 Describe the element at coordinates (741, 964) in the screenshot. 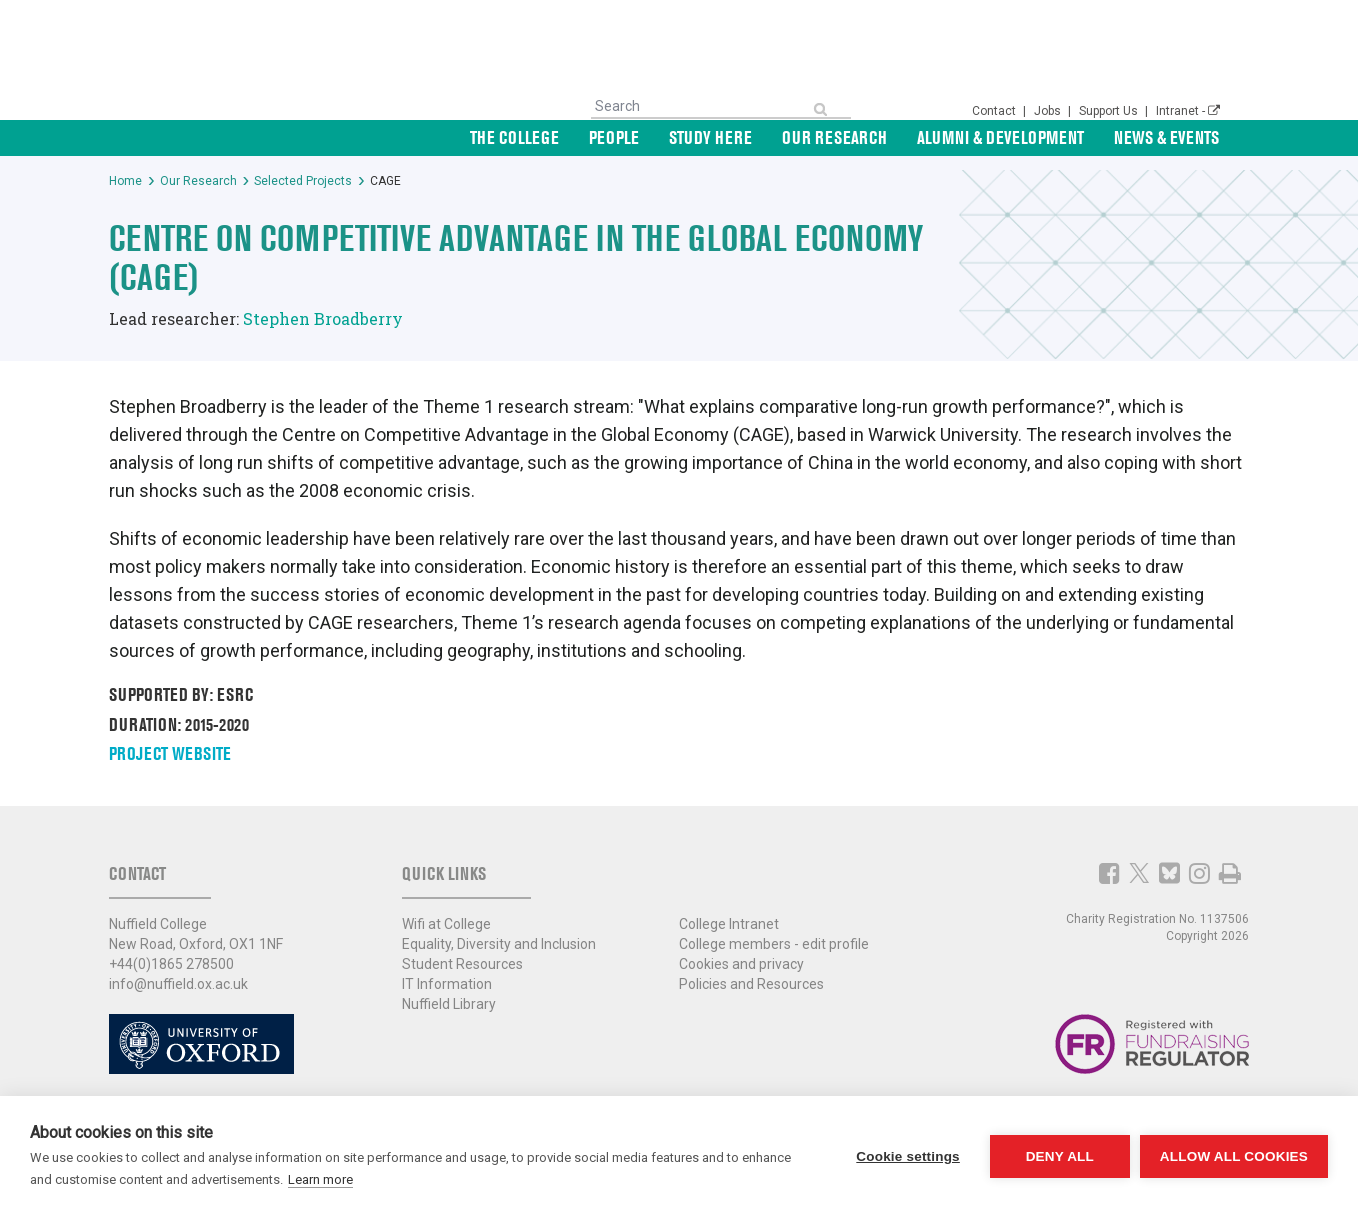

I see `Cookies and privacy` at that location.